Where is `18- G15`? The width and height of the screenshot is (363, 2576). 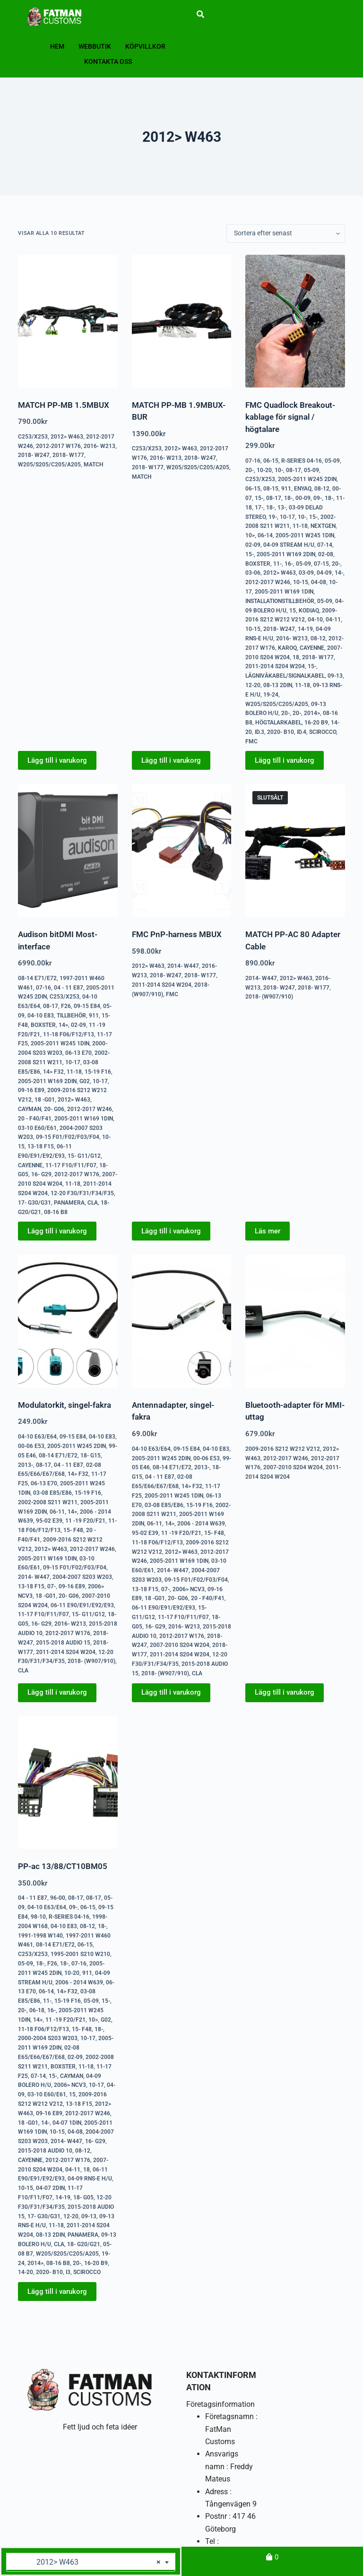 18- G15 is located at coordinates (90, 1455).